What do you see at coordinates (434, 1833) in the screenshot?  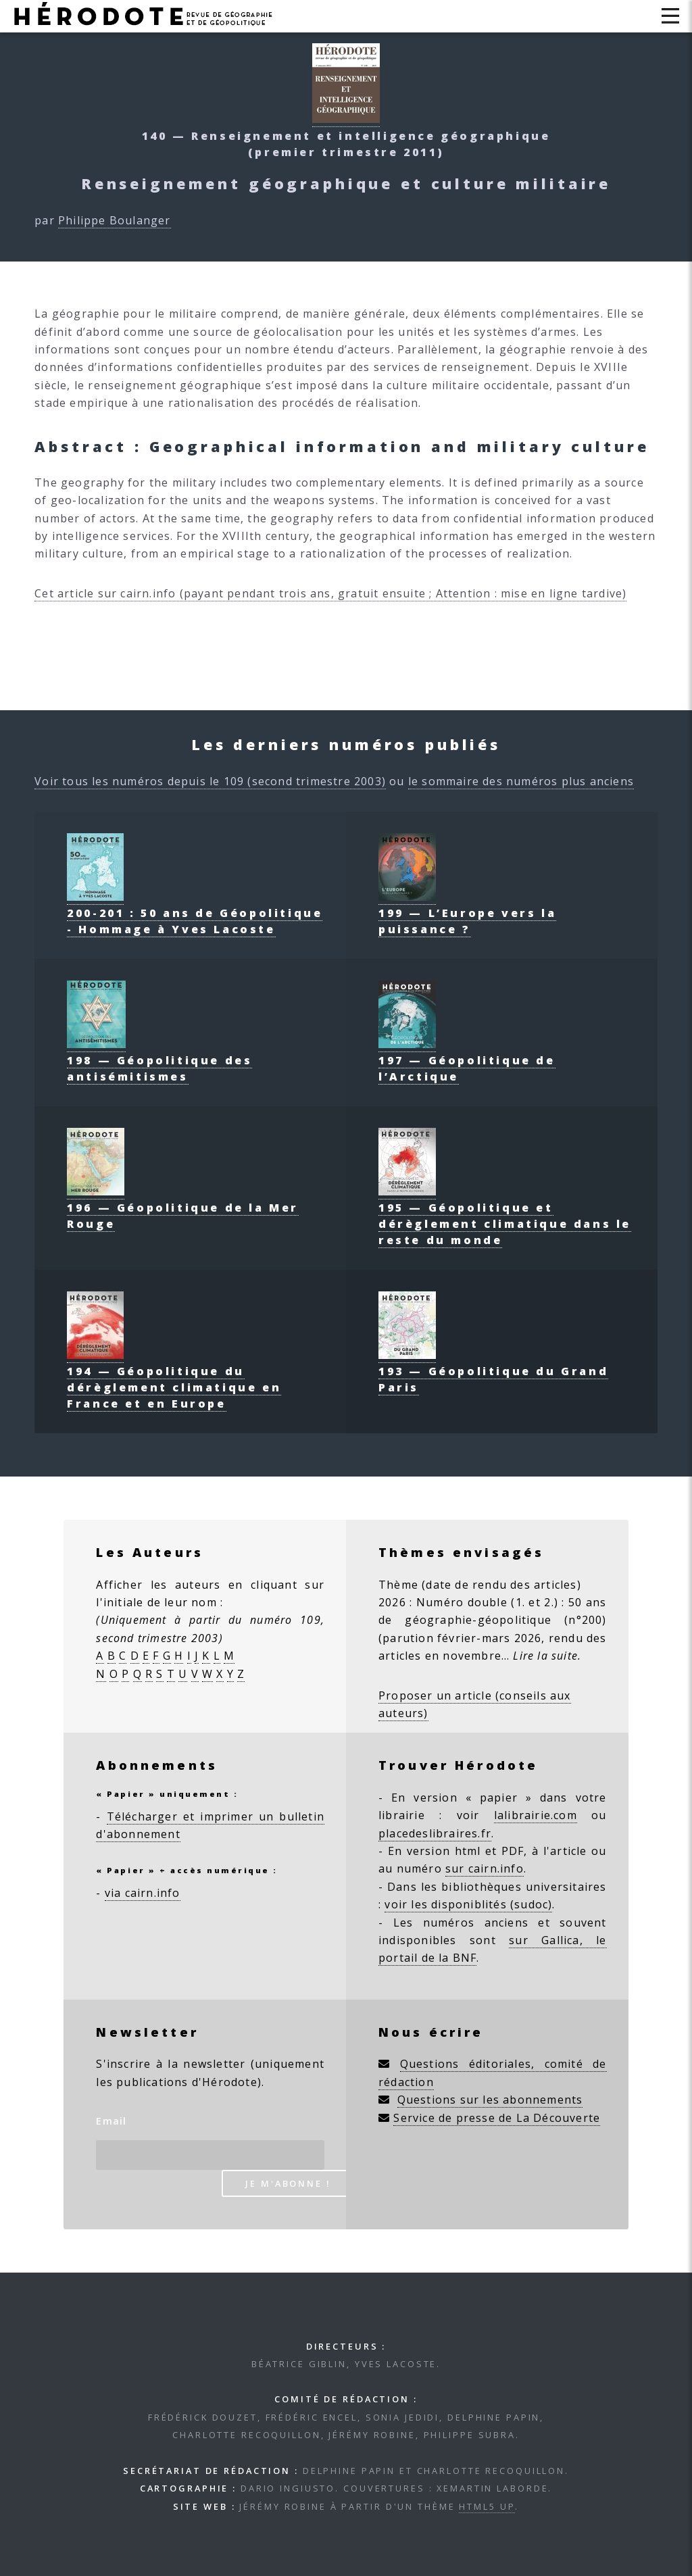 I see `placedeslibraires.fr` at bounding box center [434, 1833].